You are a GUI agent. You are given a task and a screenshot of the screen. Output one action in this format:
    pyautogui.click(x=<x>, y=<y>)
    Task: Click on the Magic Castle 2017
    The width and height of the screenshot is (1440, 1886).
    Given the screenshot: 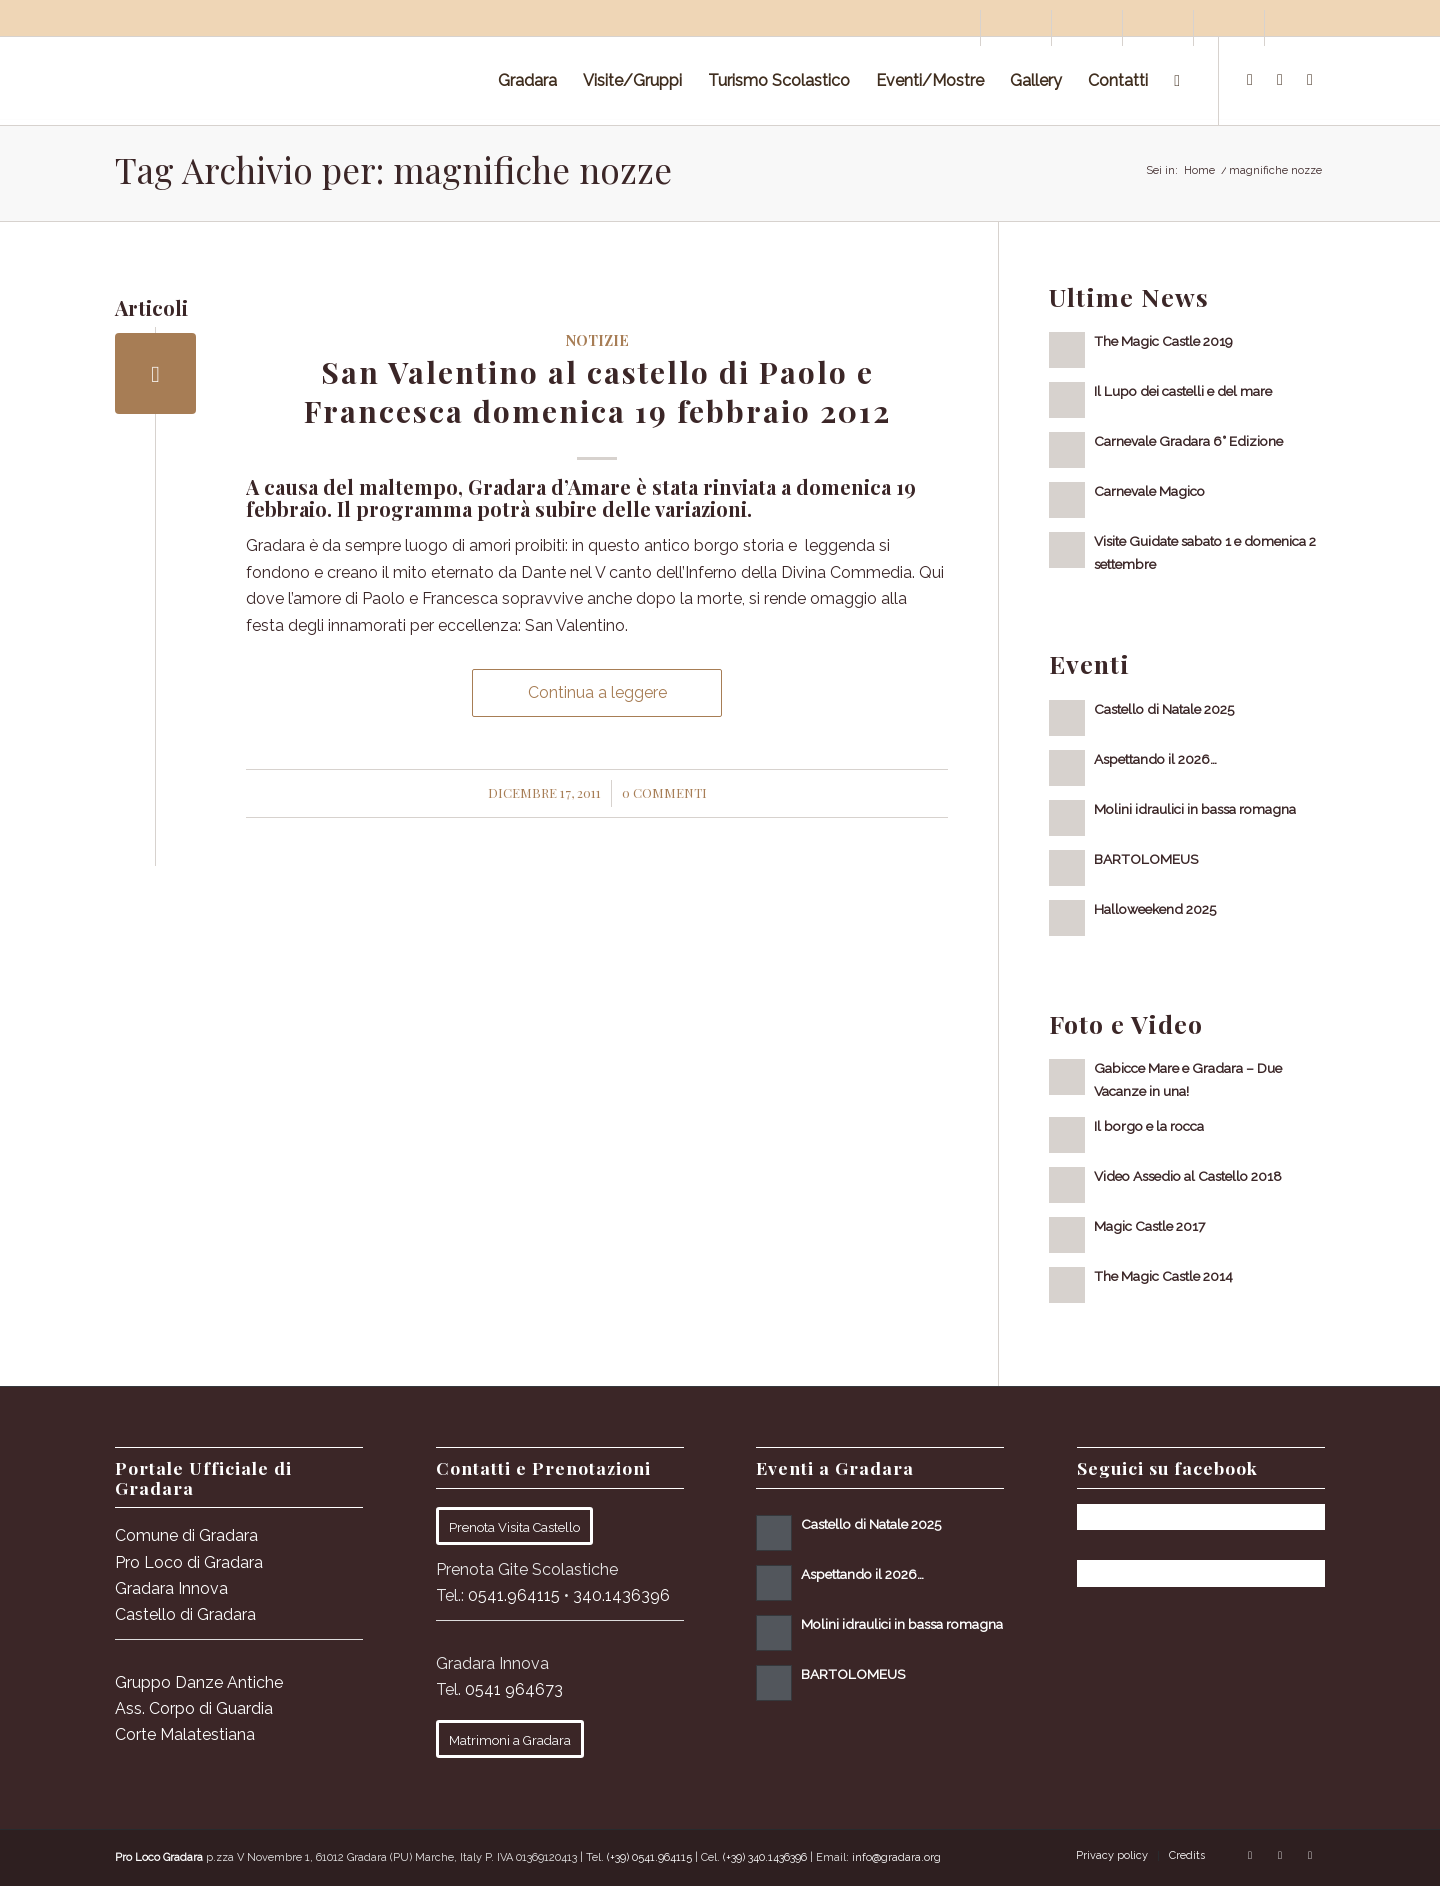 What is the action you would take?
    pyautogui.click(x=1149, y=1226)
    